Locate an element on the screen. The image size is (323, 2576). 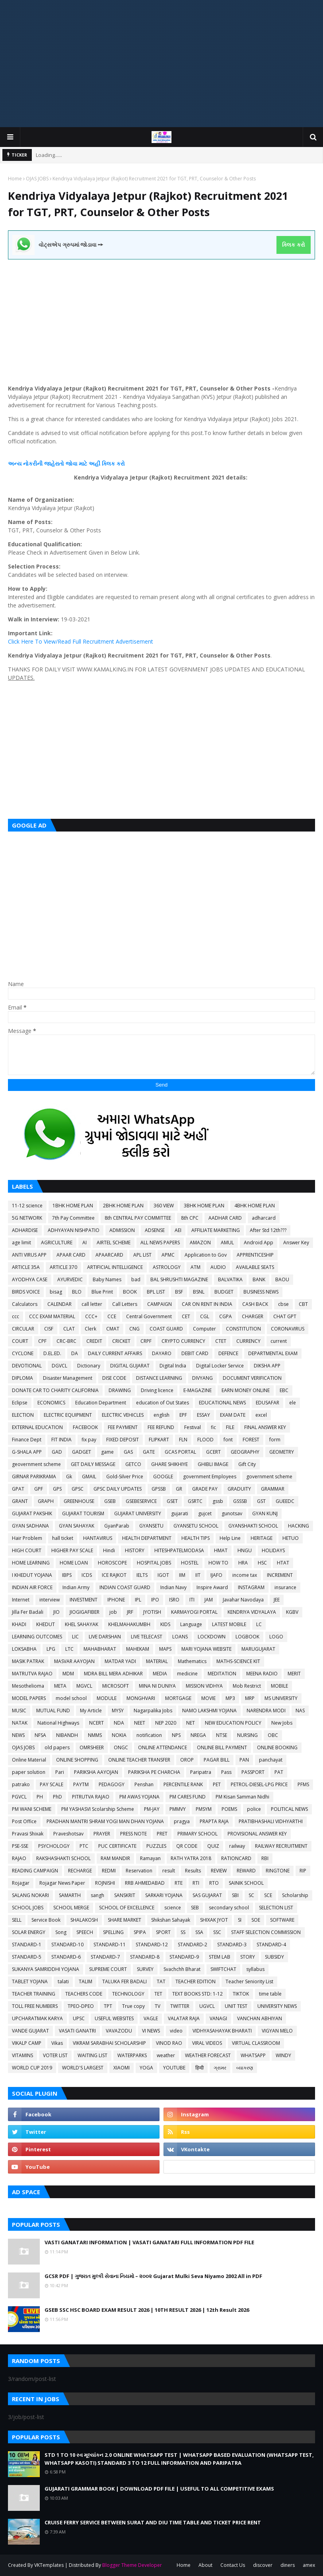
MATRUTVA RAJAO is located at coordinates (32, 1673).